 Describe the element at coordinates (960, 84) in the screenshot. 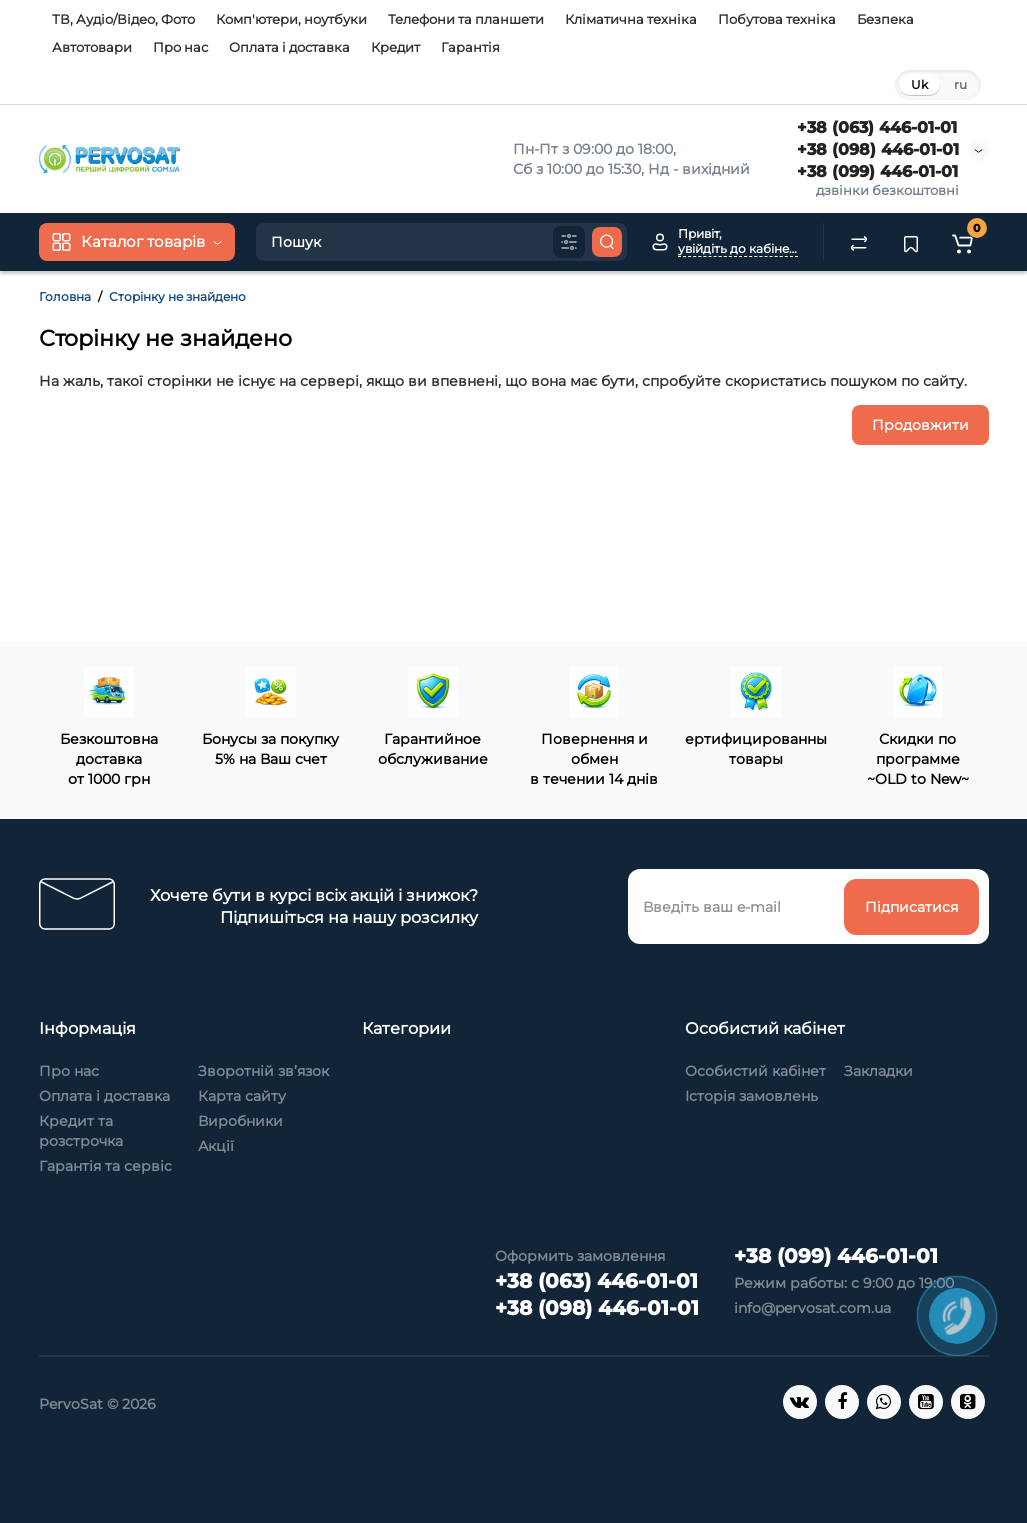

I see `ru` at that location.